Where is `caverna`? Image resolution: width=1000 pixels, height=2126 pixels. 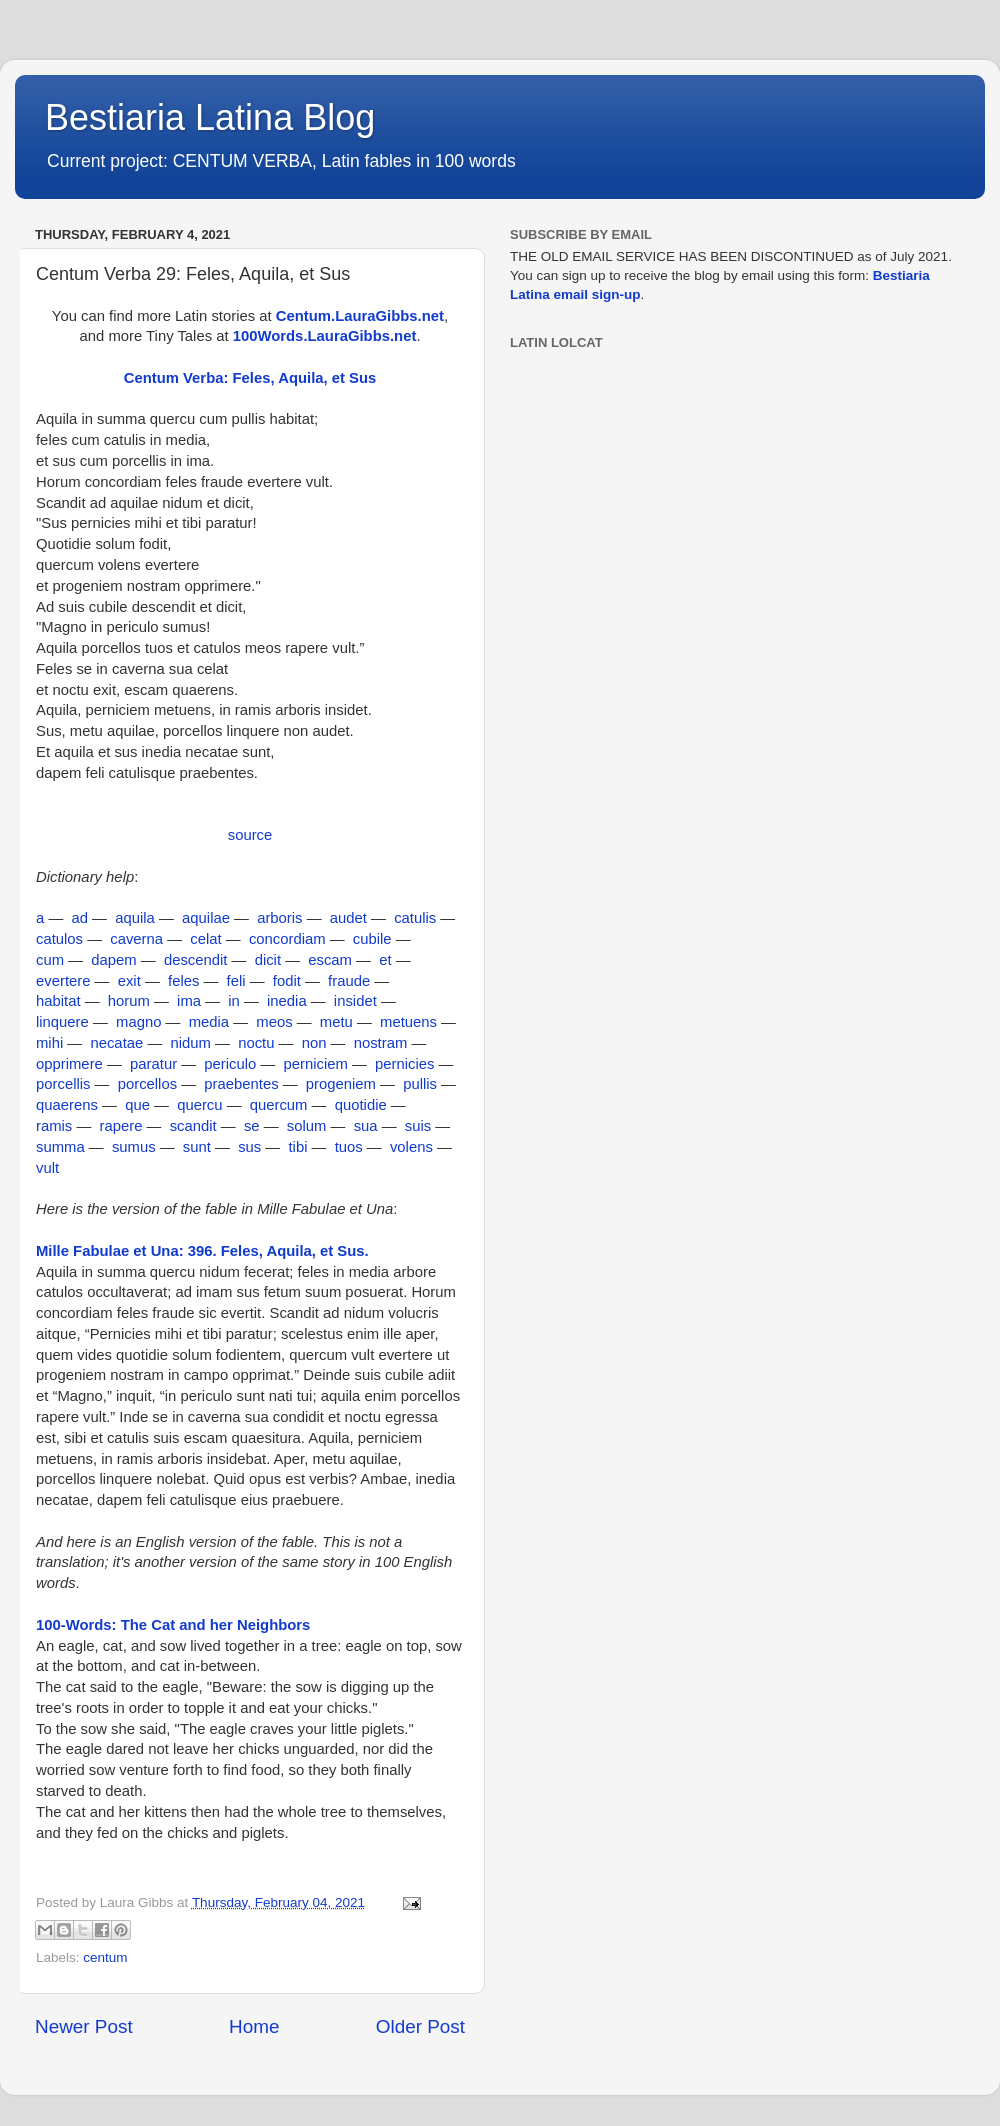 caverna is located at coordinates (136, 939).